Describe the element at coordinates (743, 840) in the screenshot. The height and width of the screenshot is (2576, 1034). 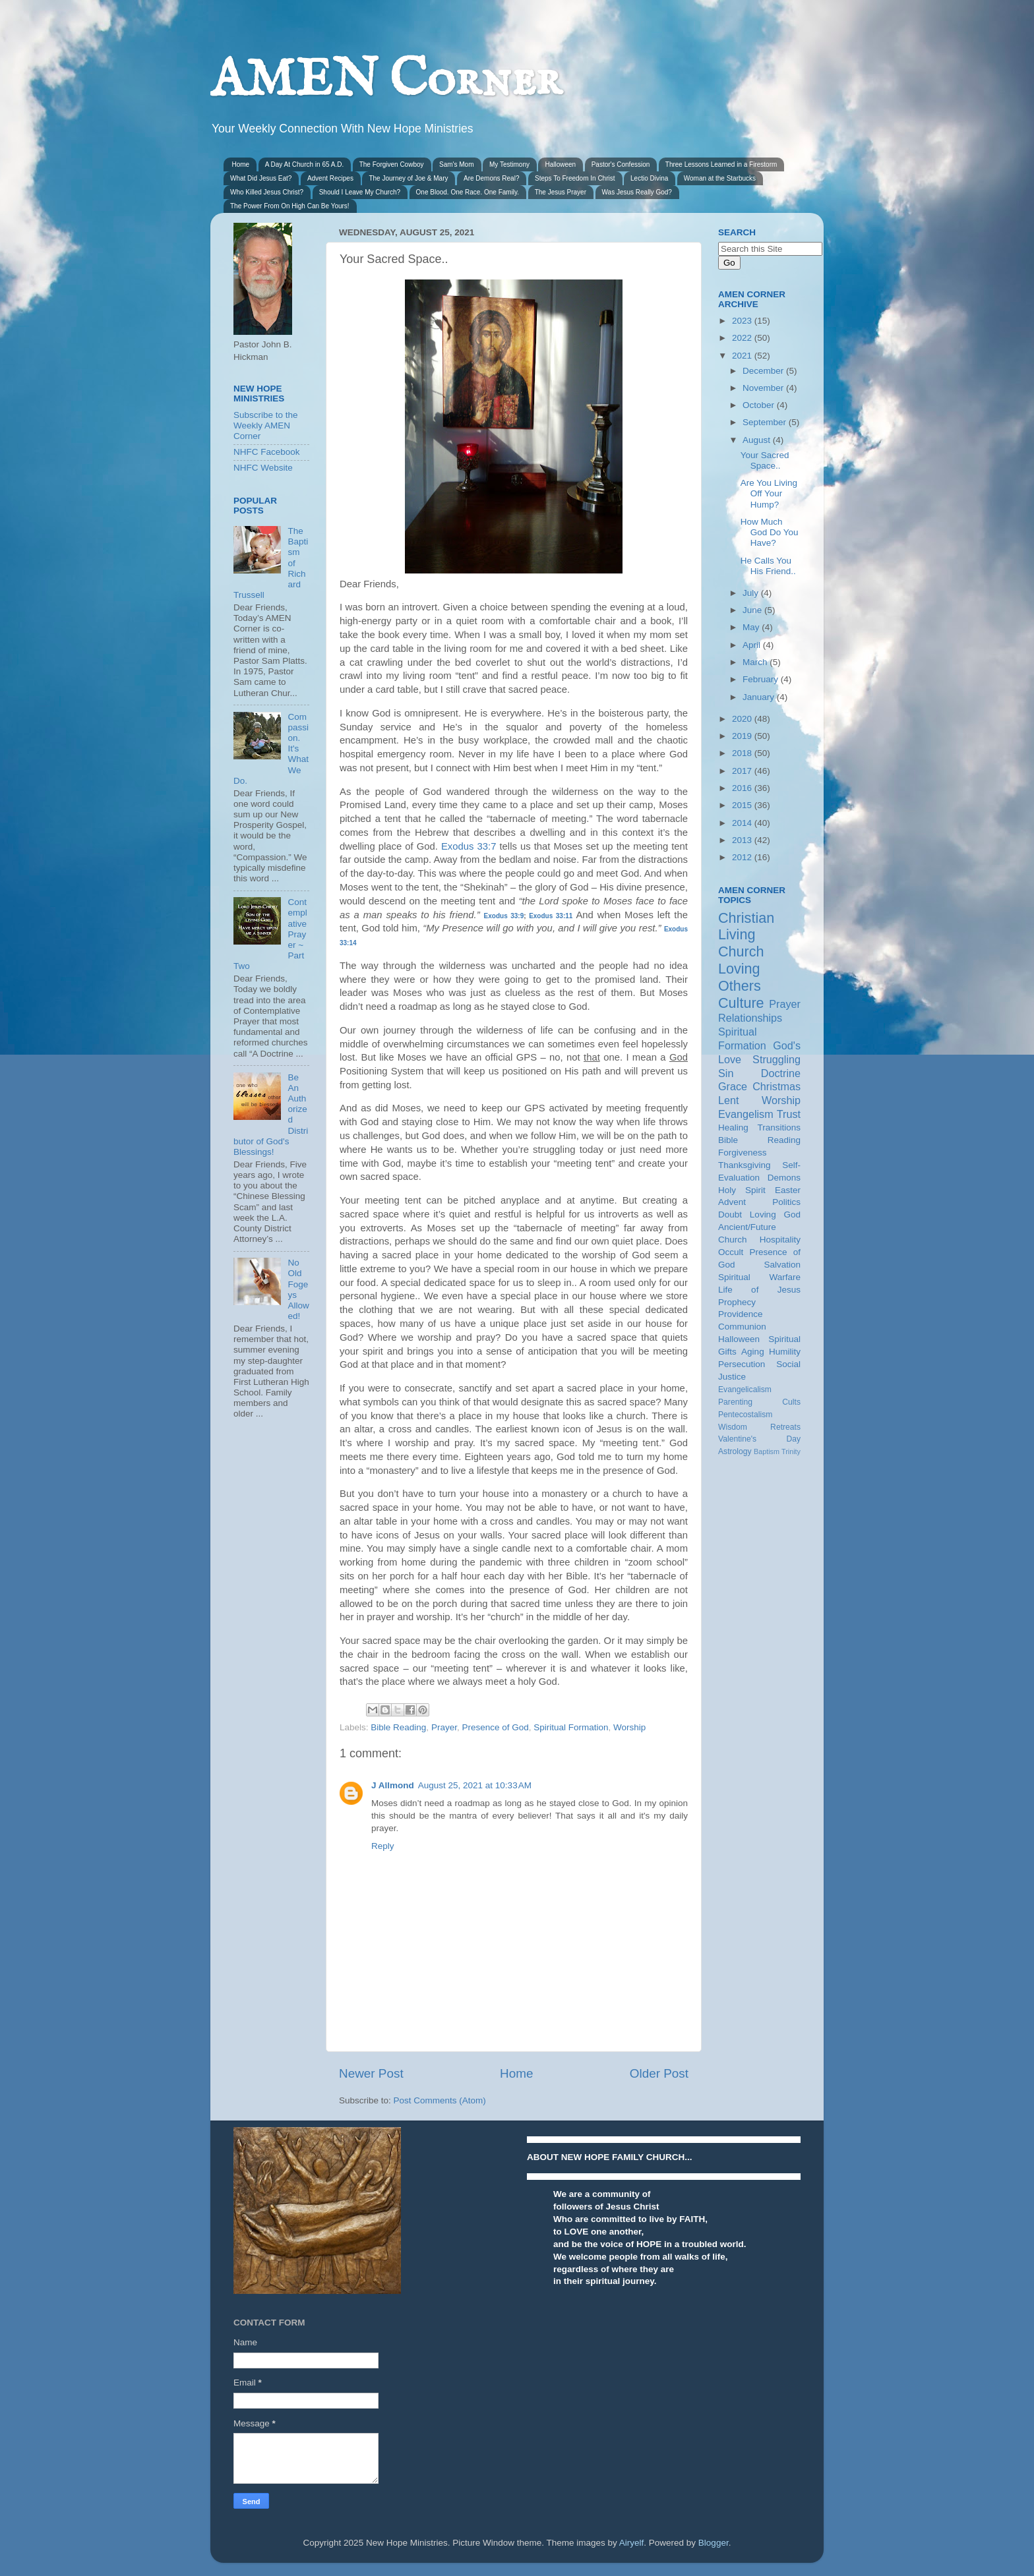
I see `2013` at that location.